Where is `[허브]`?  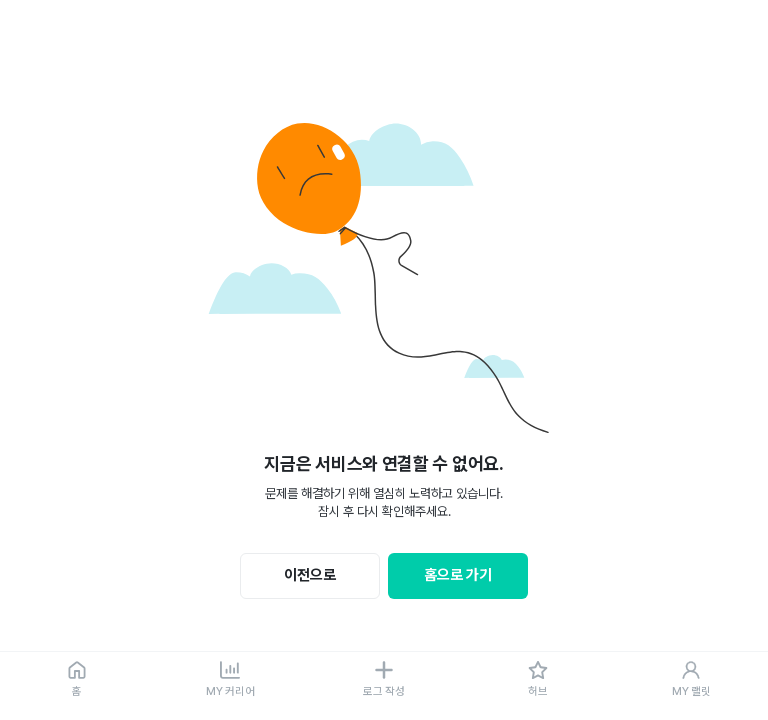
[허브] is located at coordinates (538, 680).